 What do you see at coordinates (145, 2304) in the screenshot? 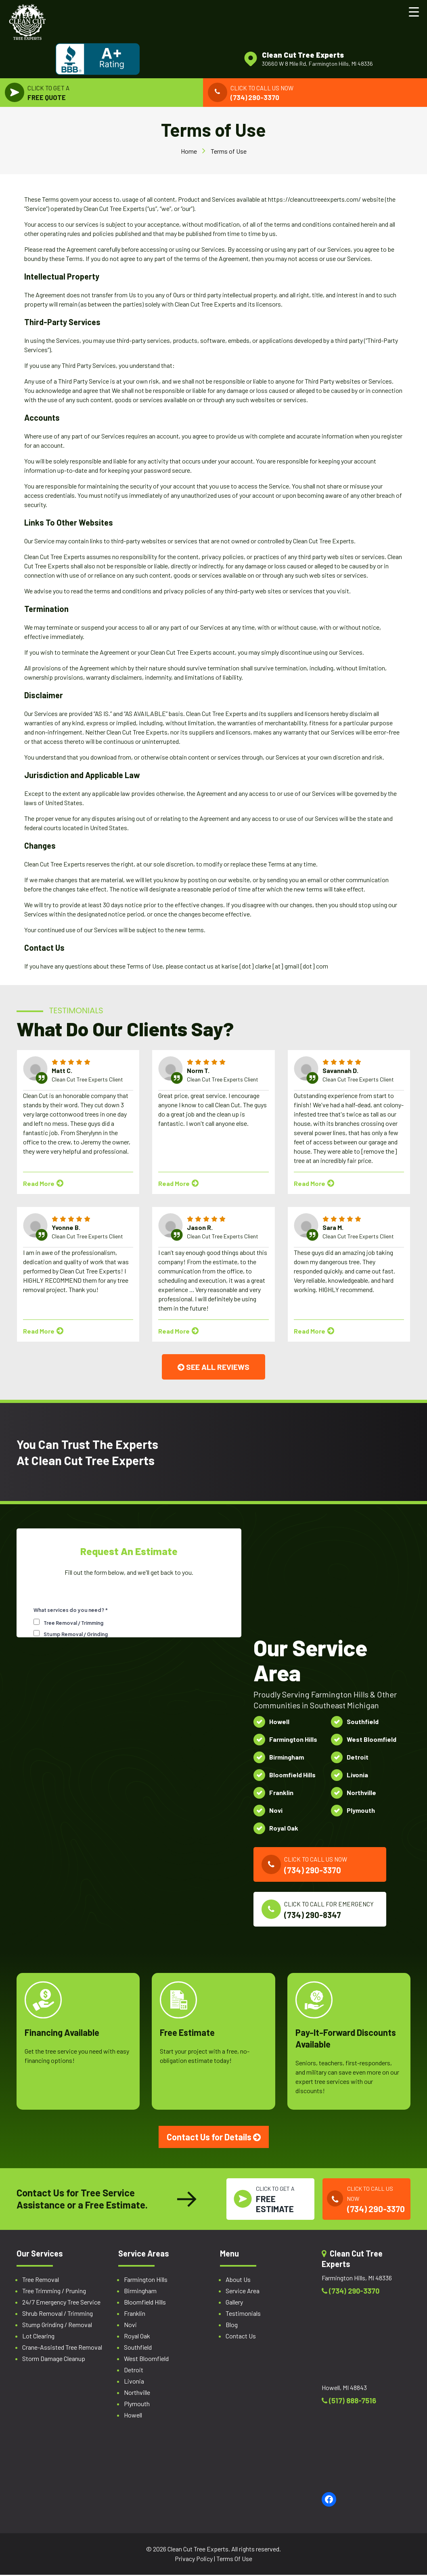
I see `Bloomfield Hills` at bounding box center [145, 2304].